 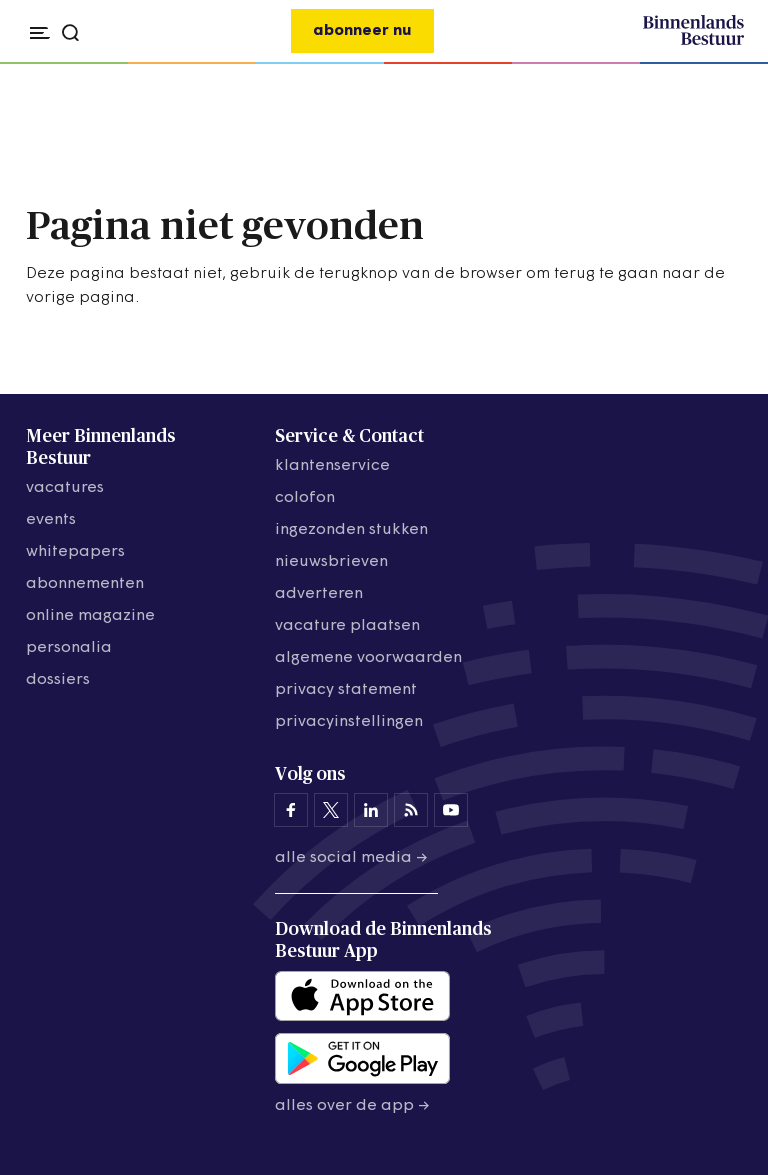 What do you see at coordinates (319, 594) in the screenshot?
I see `adverteren` at bounding box center [319, 594].